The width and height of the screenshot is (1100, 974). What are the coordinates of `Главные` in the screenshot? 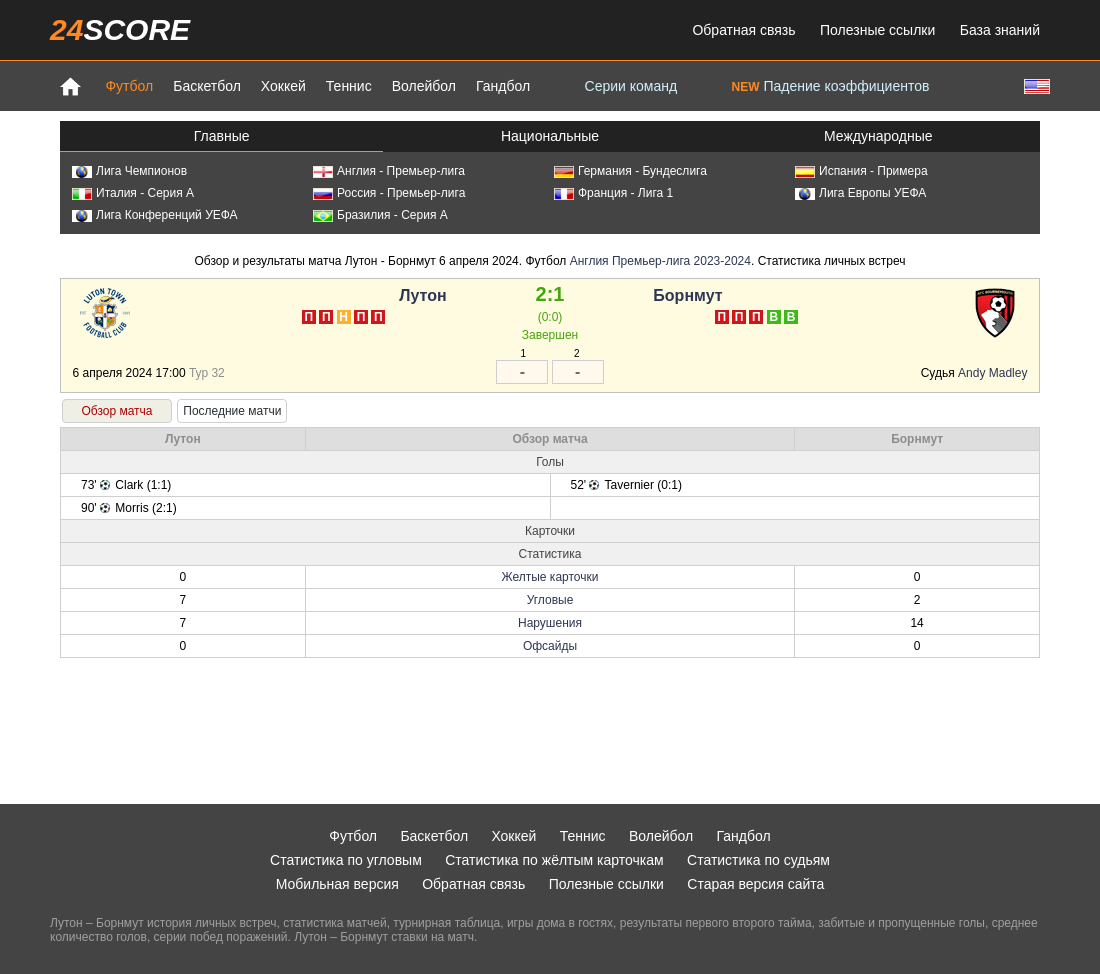 It's located at (222, 136).